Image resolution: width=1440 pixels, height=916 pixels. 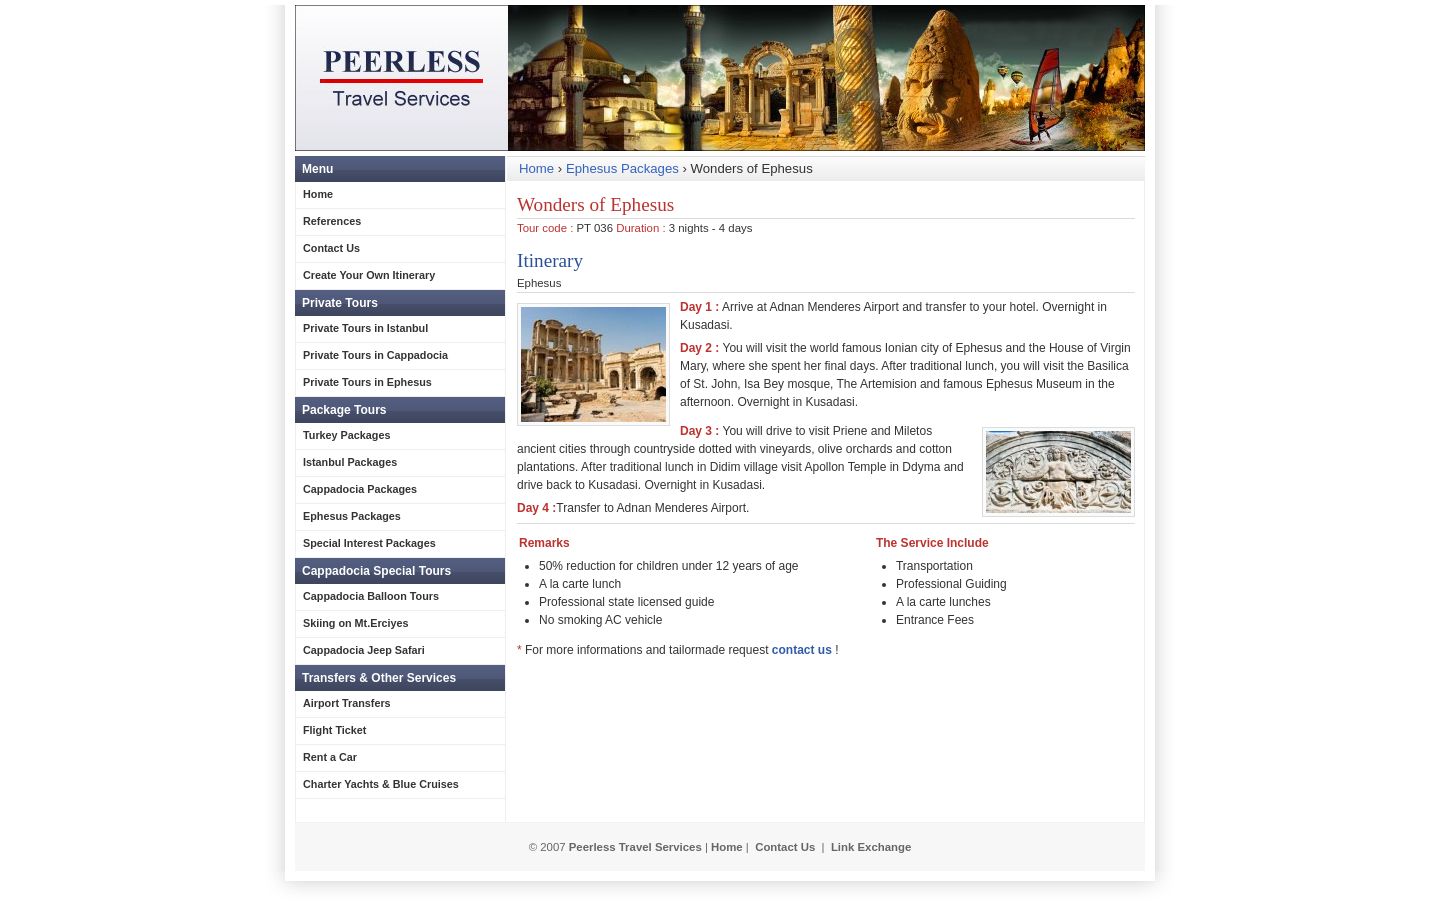 I want to click on Home, so click(x=536, y=168).